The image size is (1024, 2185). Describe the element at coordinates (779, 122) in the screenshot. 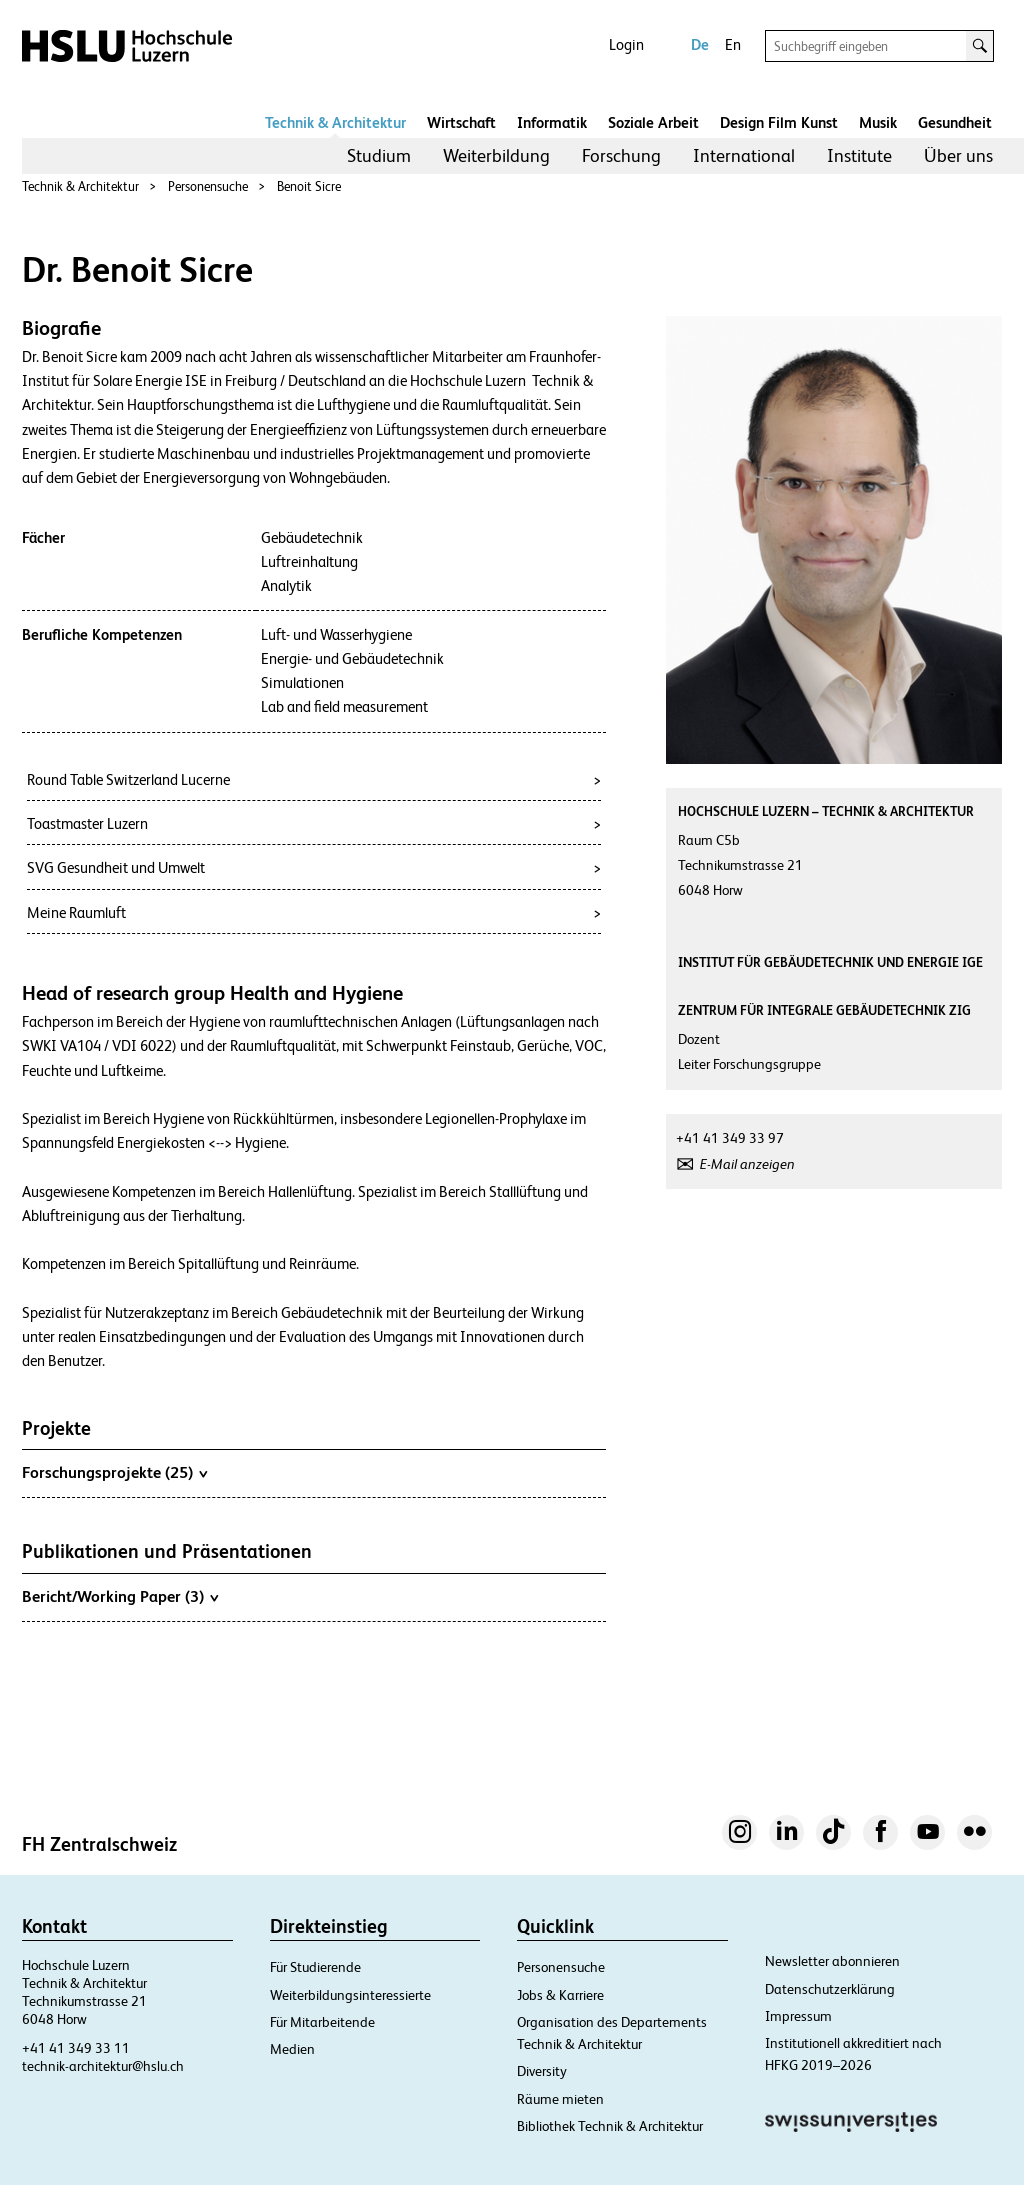

I see `Design Film Kunst` at that location.